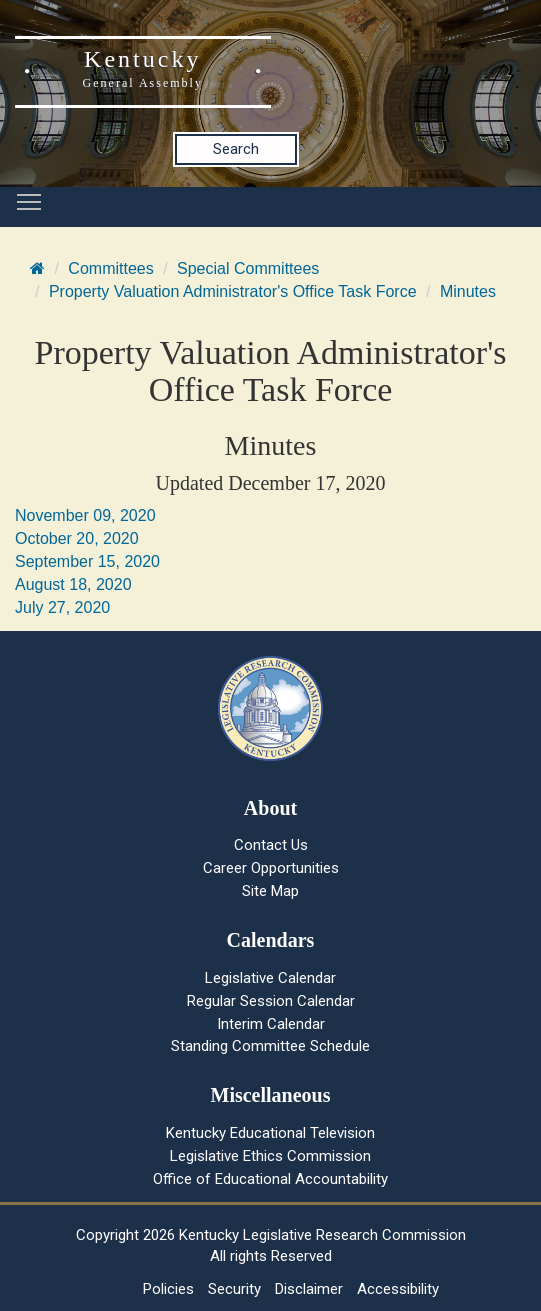 This screenshot has width=541, height=1311. Describe the element at coordinates (77, 538) in the screenshot. I see `October 20, 2020` at that location.